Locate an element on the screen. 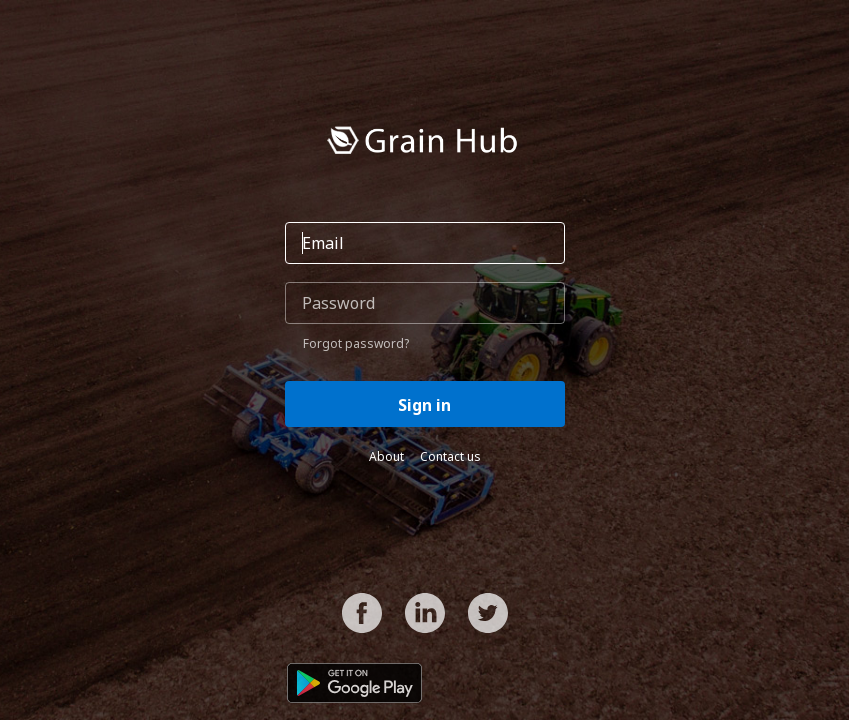  About is located at coordinates (386, 456).